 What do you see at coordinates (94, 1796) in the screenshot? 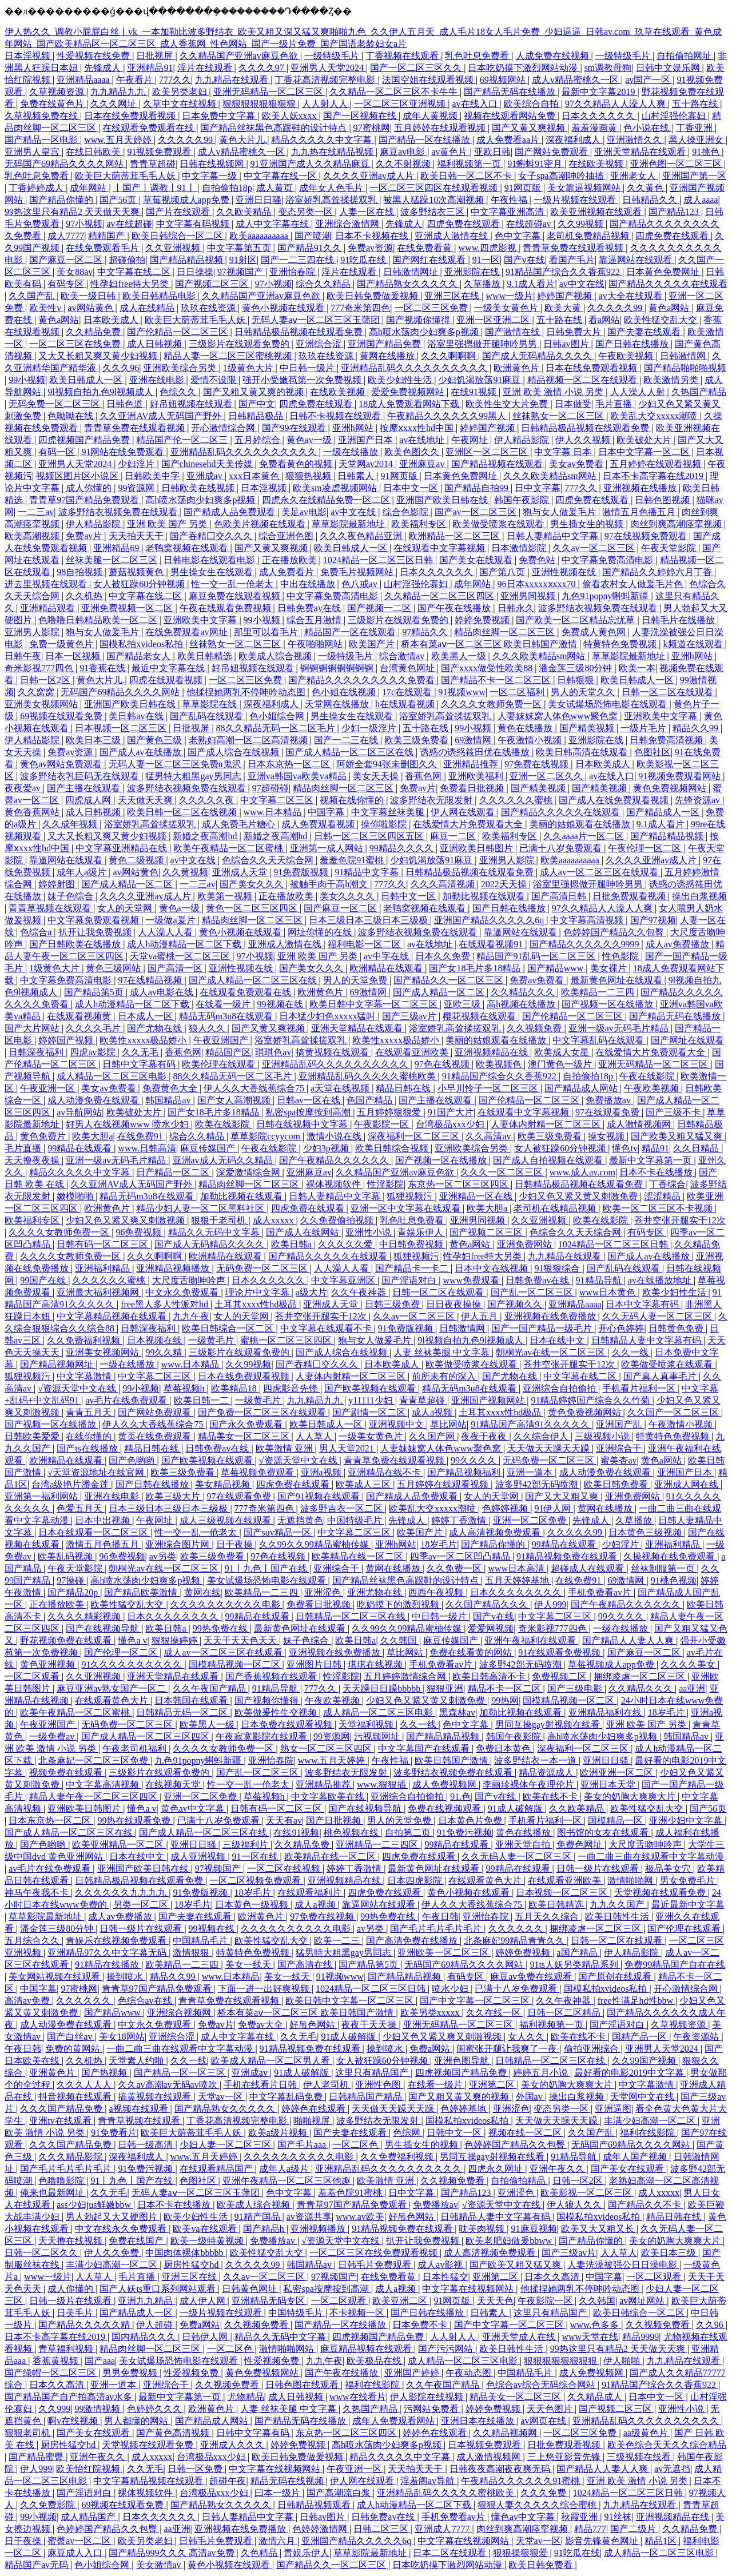
I see `精品人妻午夜一区二区三区四区` at bounding box center [94, 1796].